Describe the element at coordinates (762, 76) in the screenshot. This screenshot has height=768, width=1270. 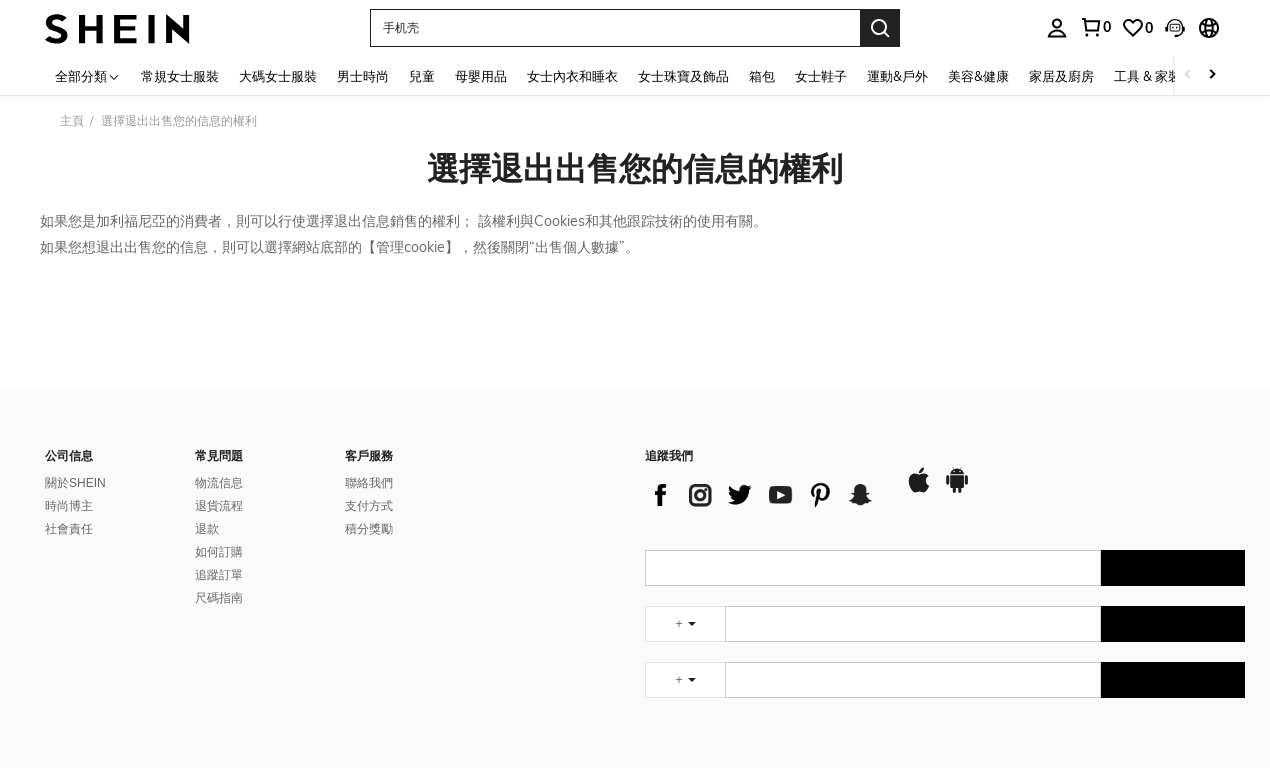
I see `箱包` at that location.